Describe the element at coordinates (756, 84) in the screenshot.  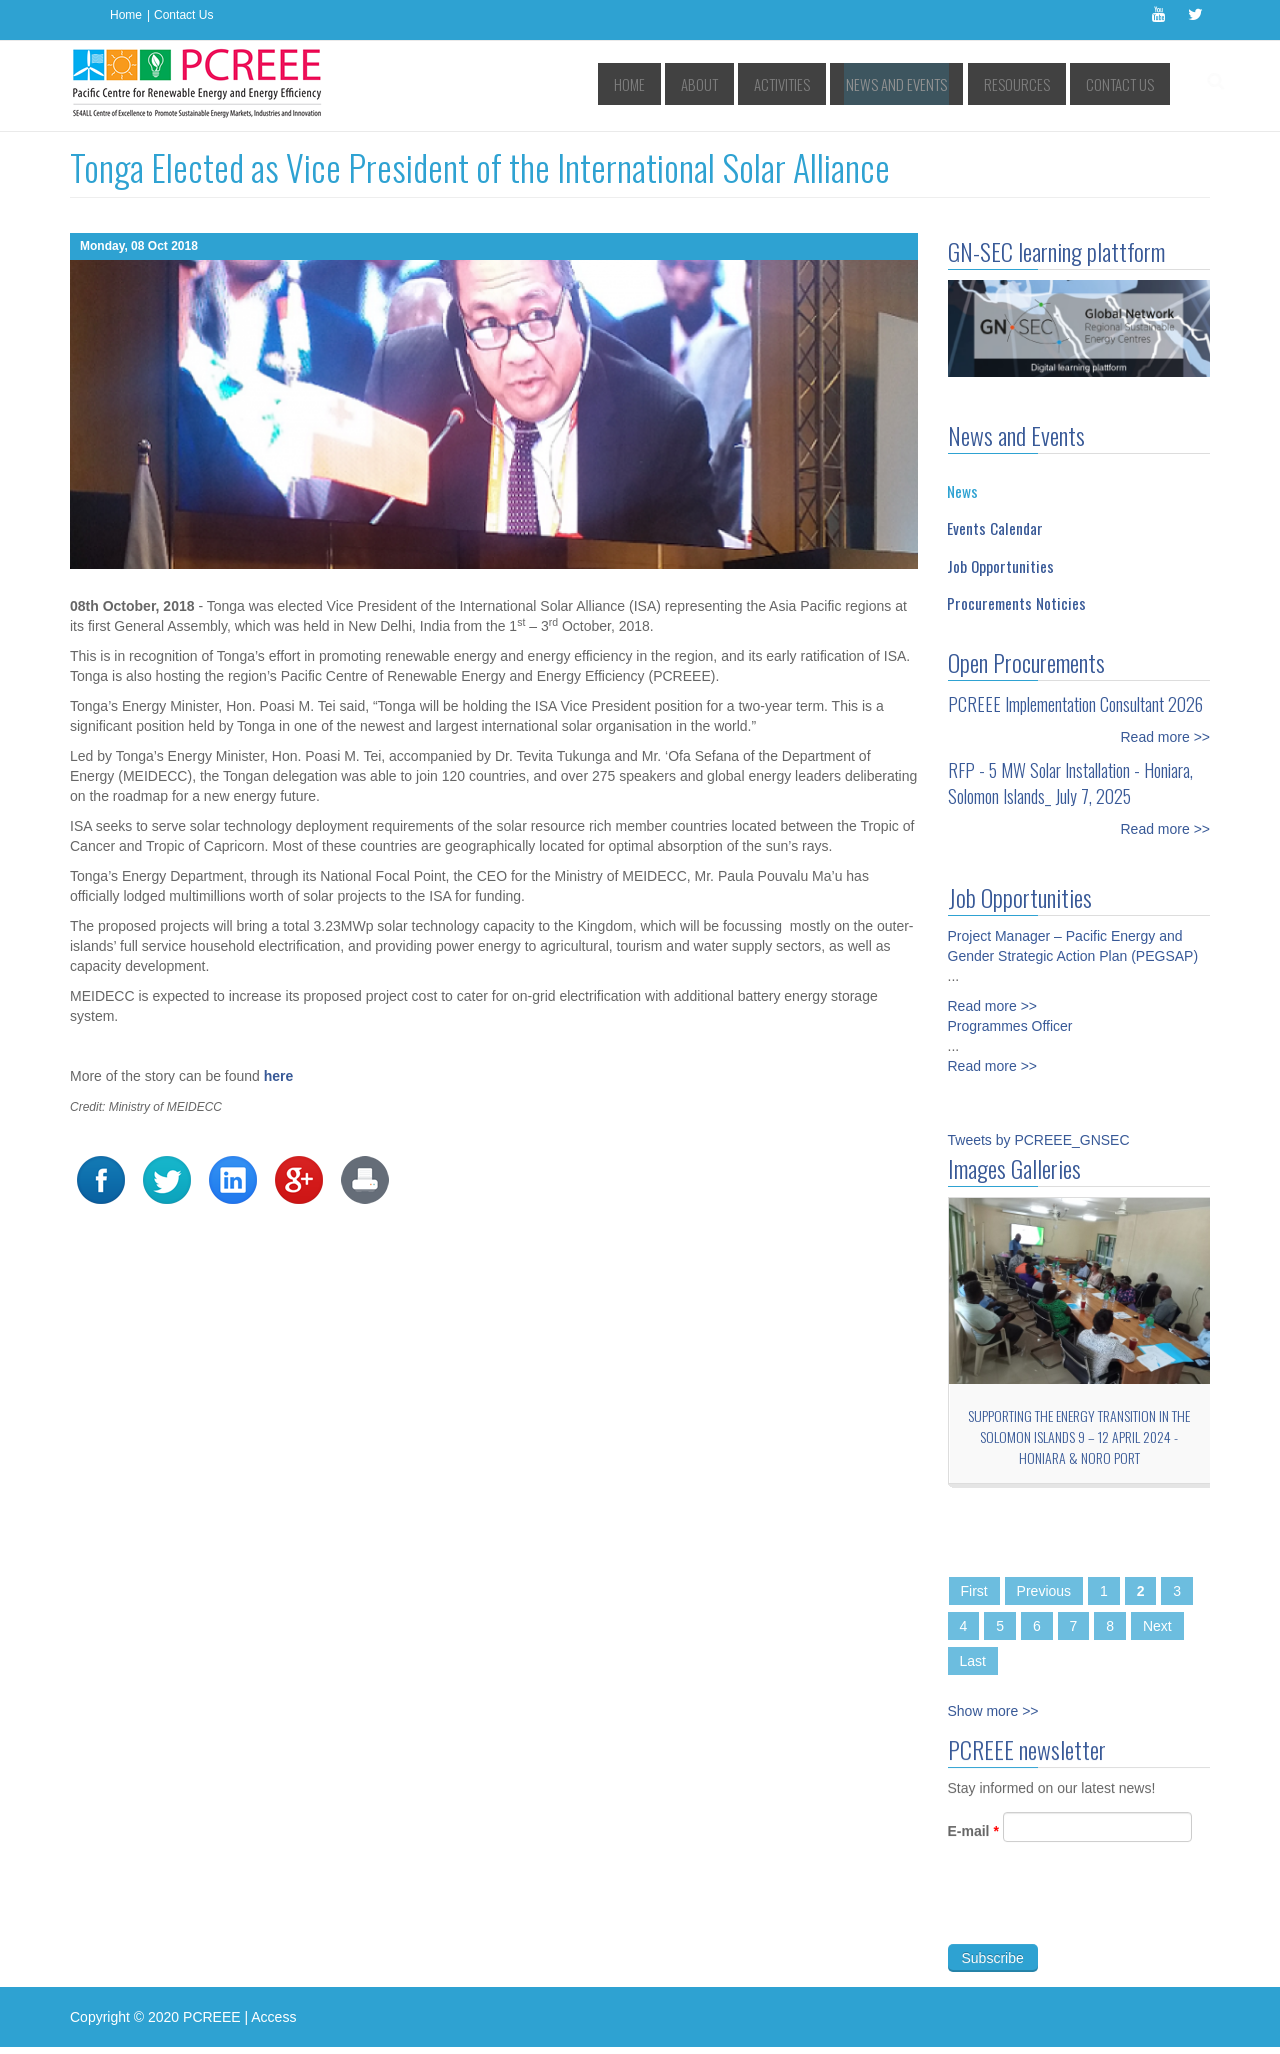
I see `About` at that location.